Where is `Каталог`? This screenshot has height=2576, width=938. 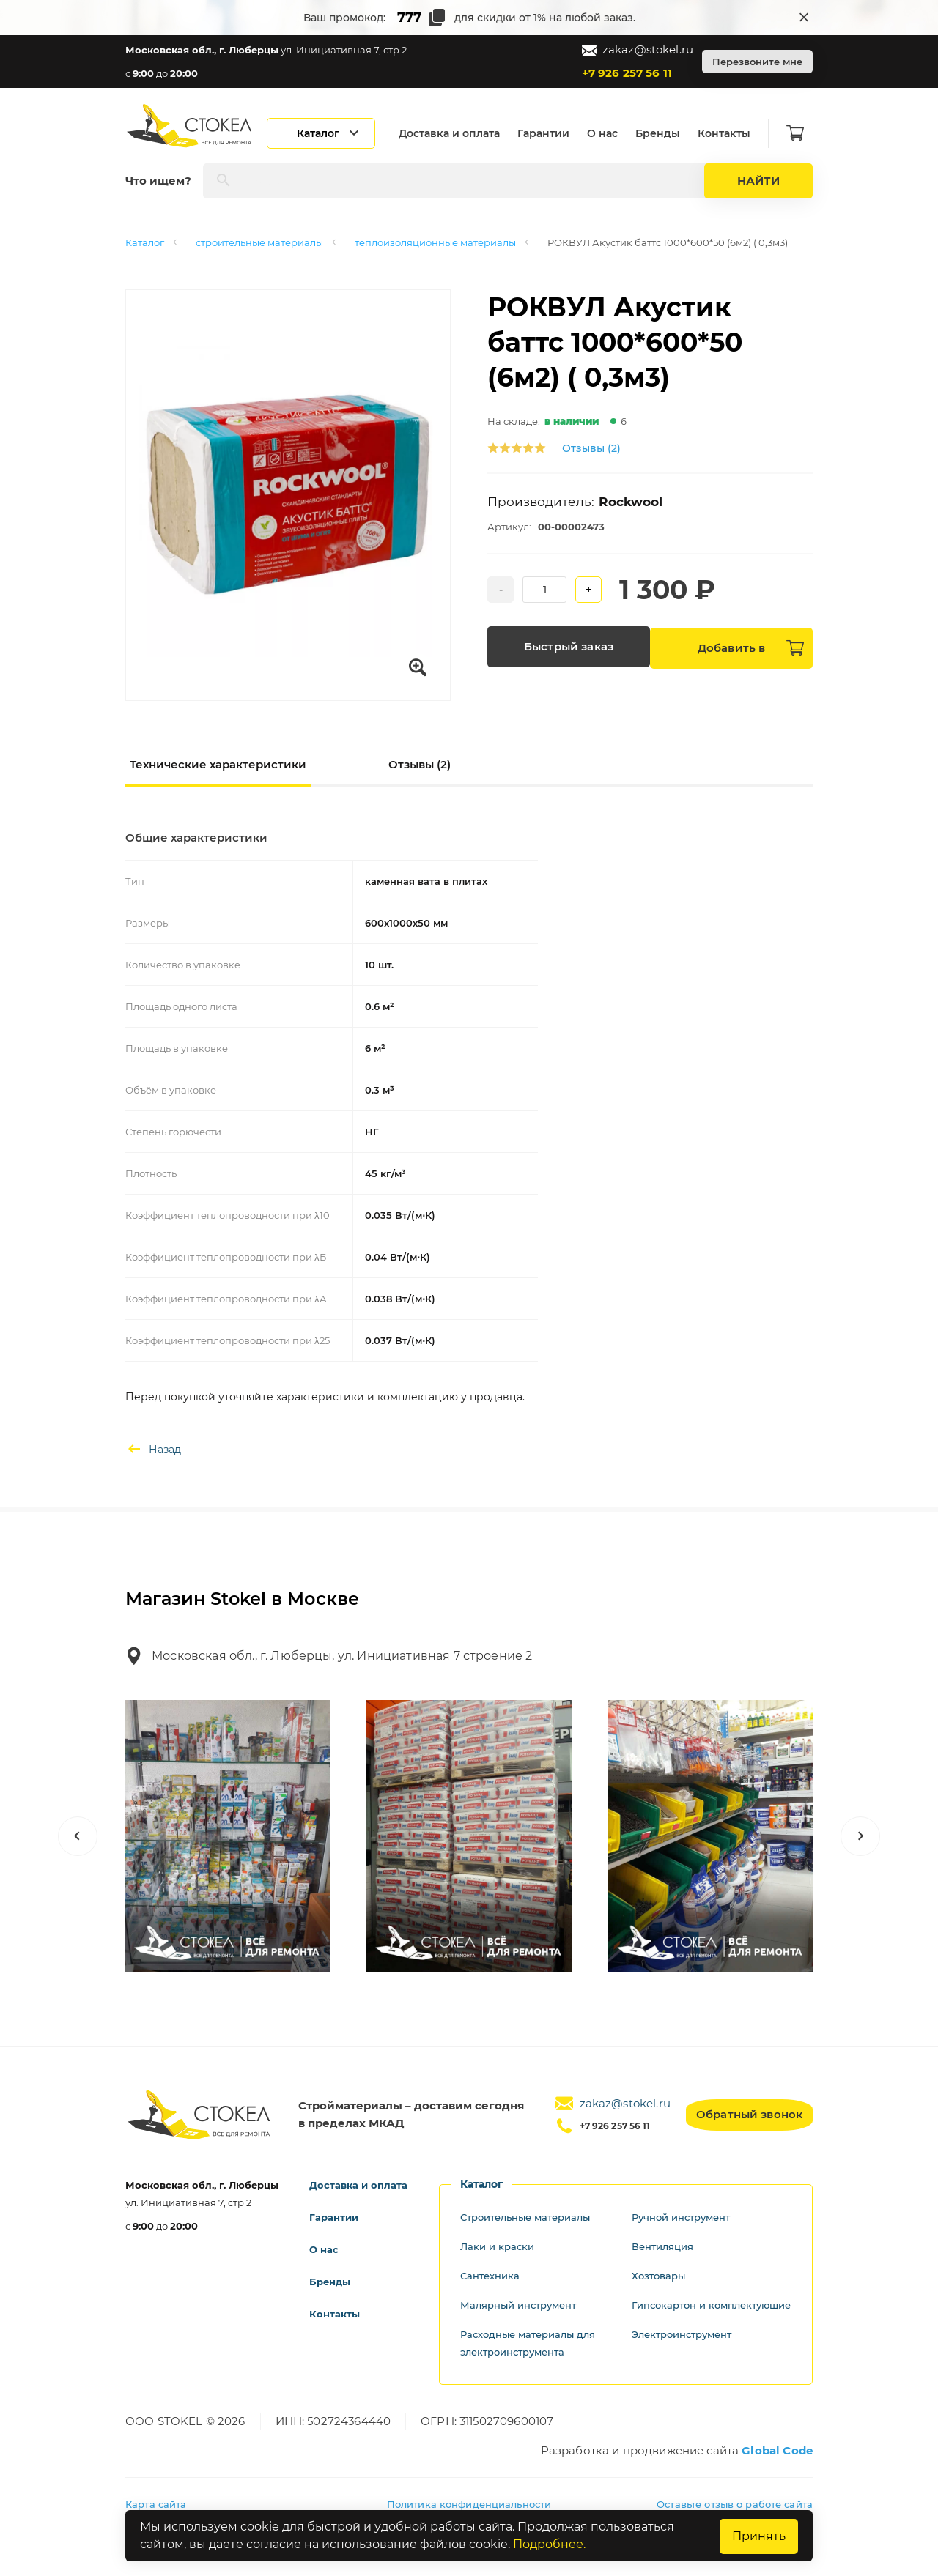 Каталог is located at coordinates (144, 242).